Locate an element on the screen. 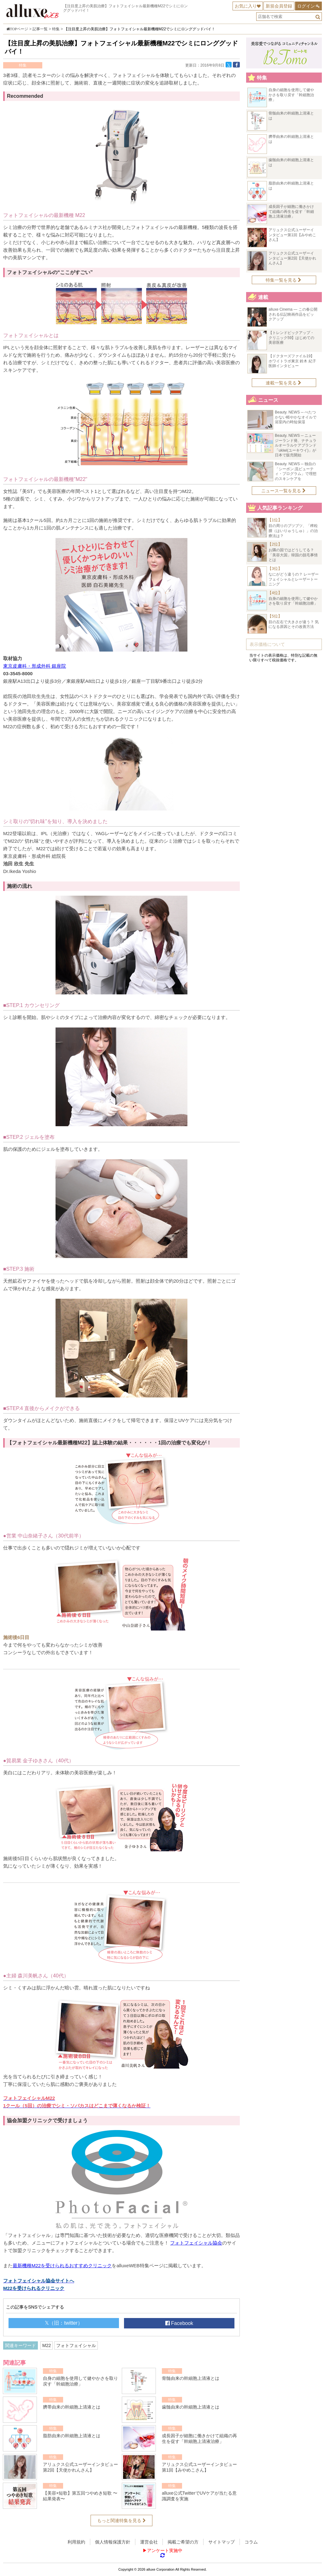 Image resolution: width=325 pixels, height=2576 pixels. もっと関連特集を見る is located at coordinates (121, 2520).